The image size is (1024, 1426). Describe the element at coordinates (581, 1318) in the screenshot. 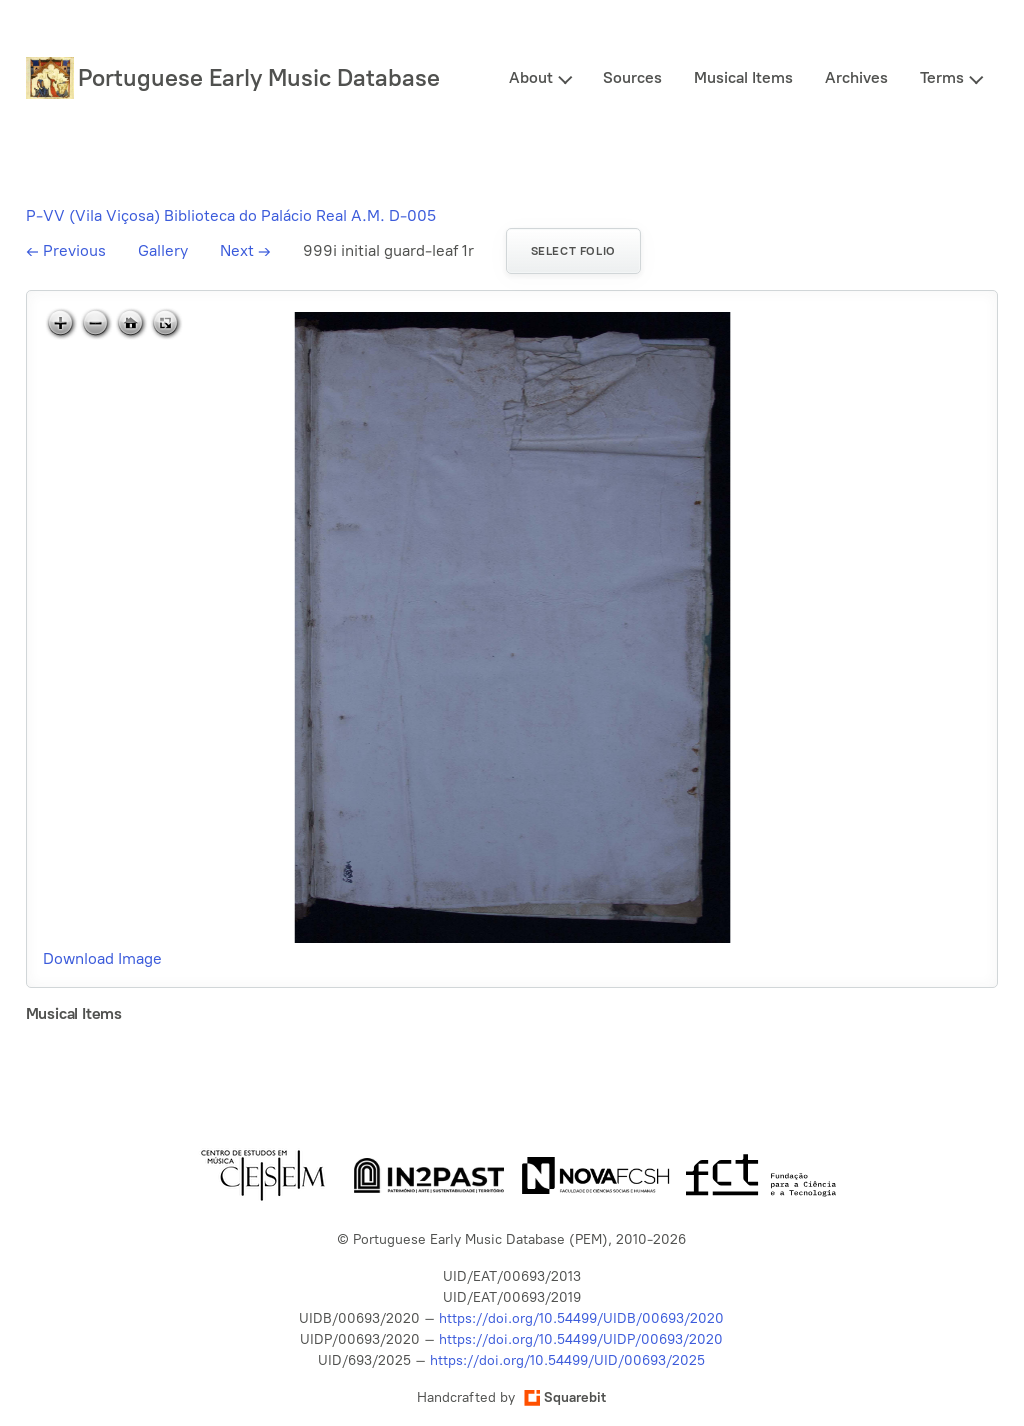

I see `https://doi.org/10.54499/UIDB/00693/2020` at that location.